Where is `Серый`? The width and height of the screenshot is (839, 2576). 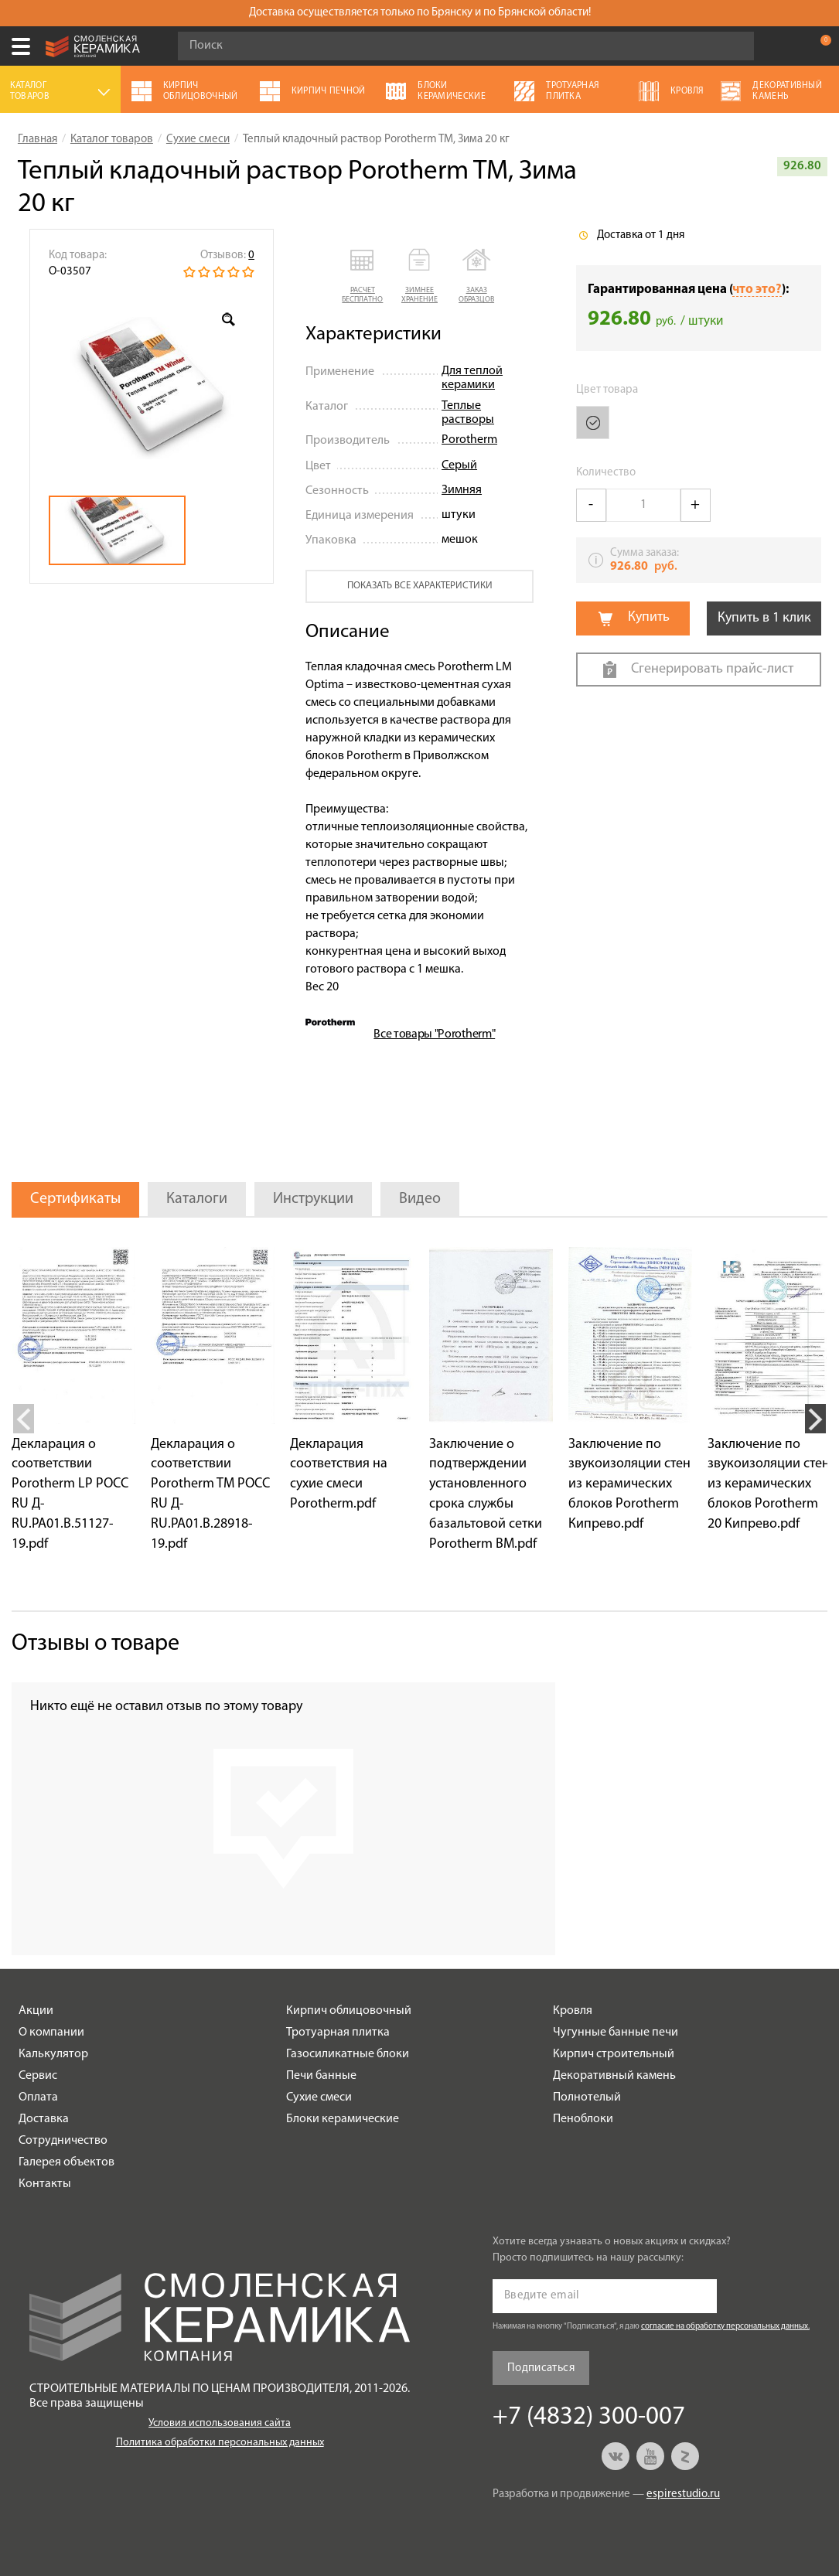
Серый is located at coordinates (459, 465).